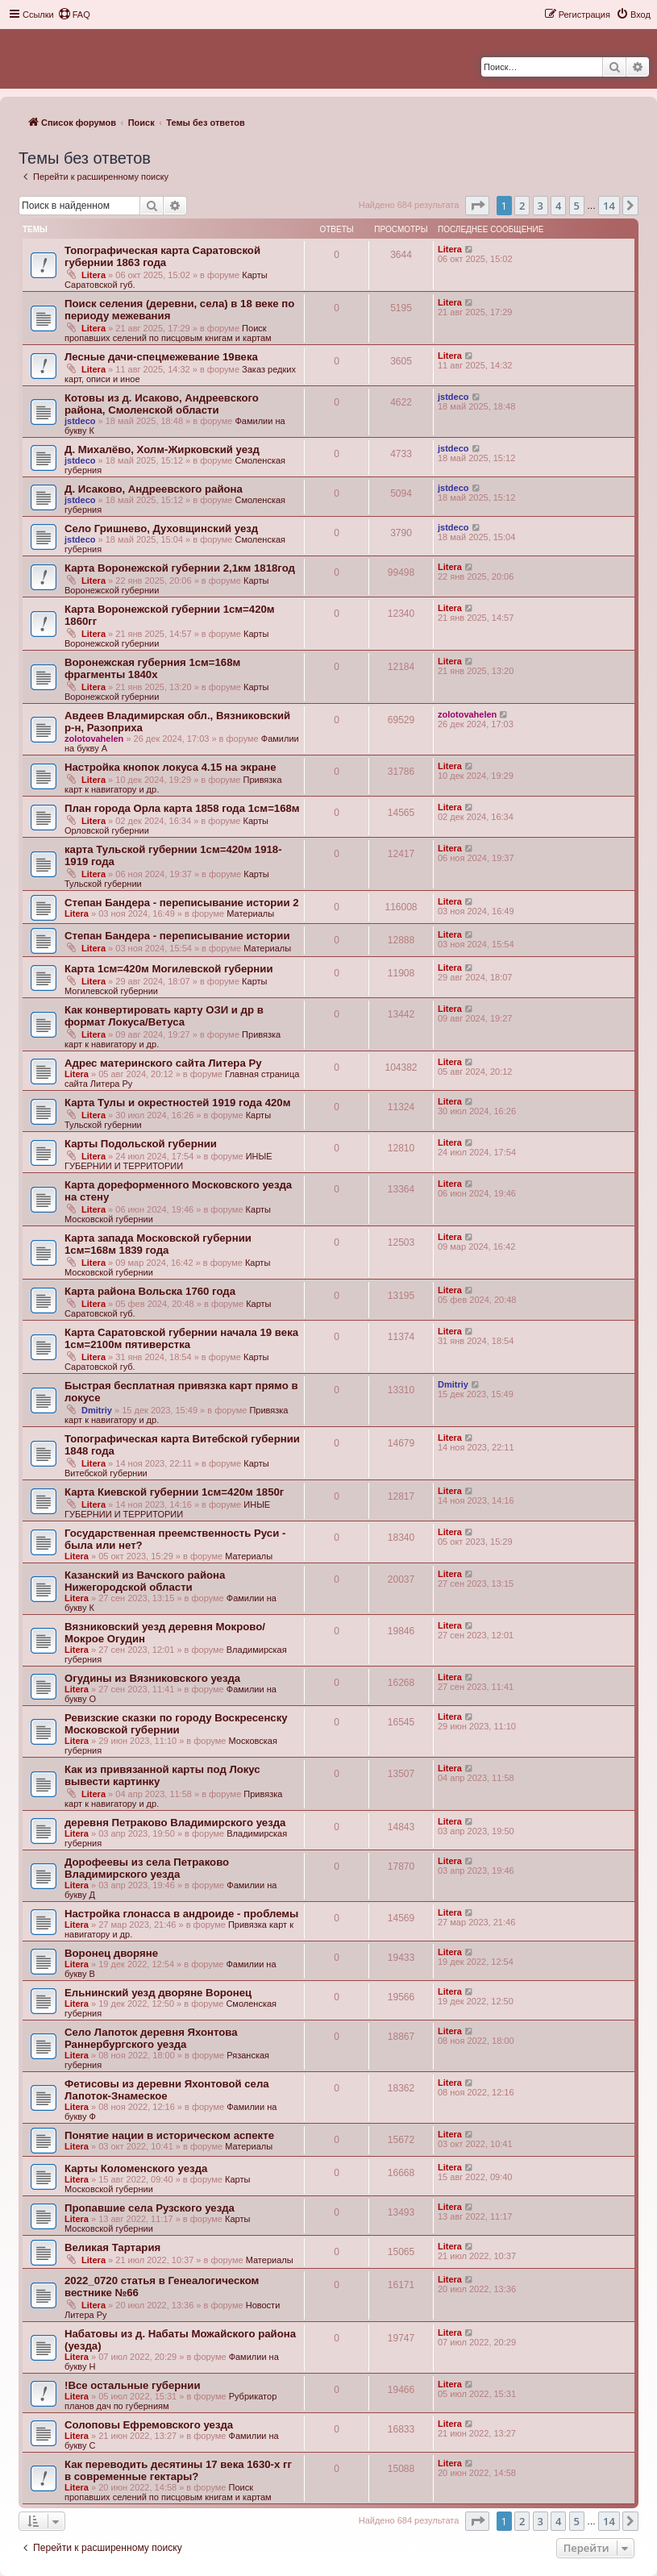 The height and width of the screenshot is (2576, 657). Describe the element at coordinates (250, 913) in the screenshot. I see `Материалы` at that location.